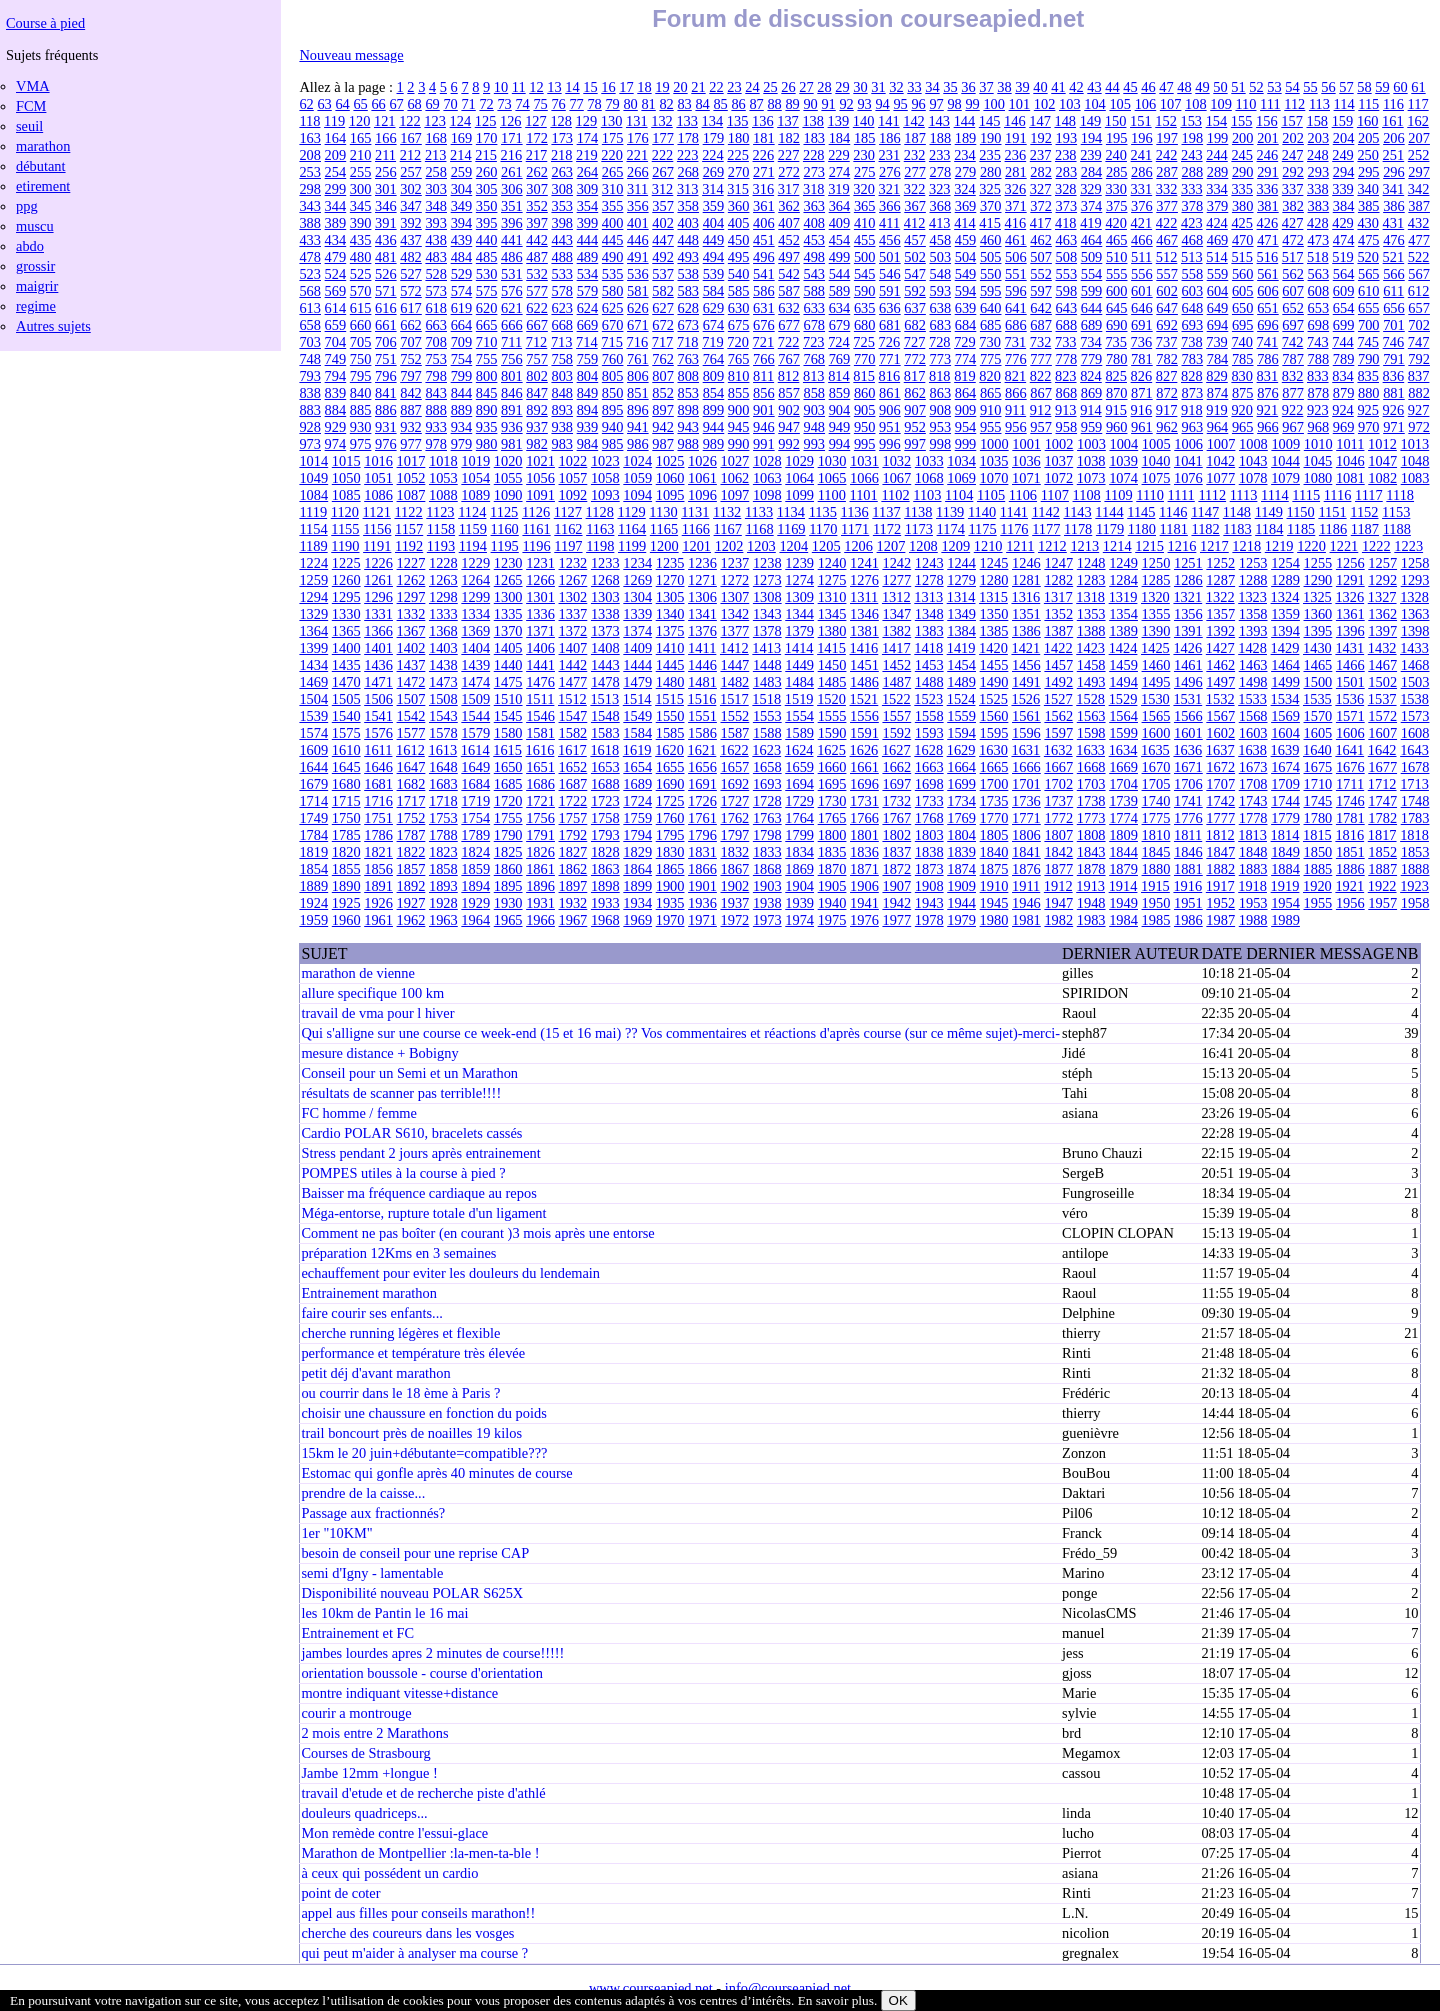 This screenshot has height=2011, width=1440. Describe the element at coordinates (361, 427) in the screenshot. I see `930` at that location.